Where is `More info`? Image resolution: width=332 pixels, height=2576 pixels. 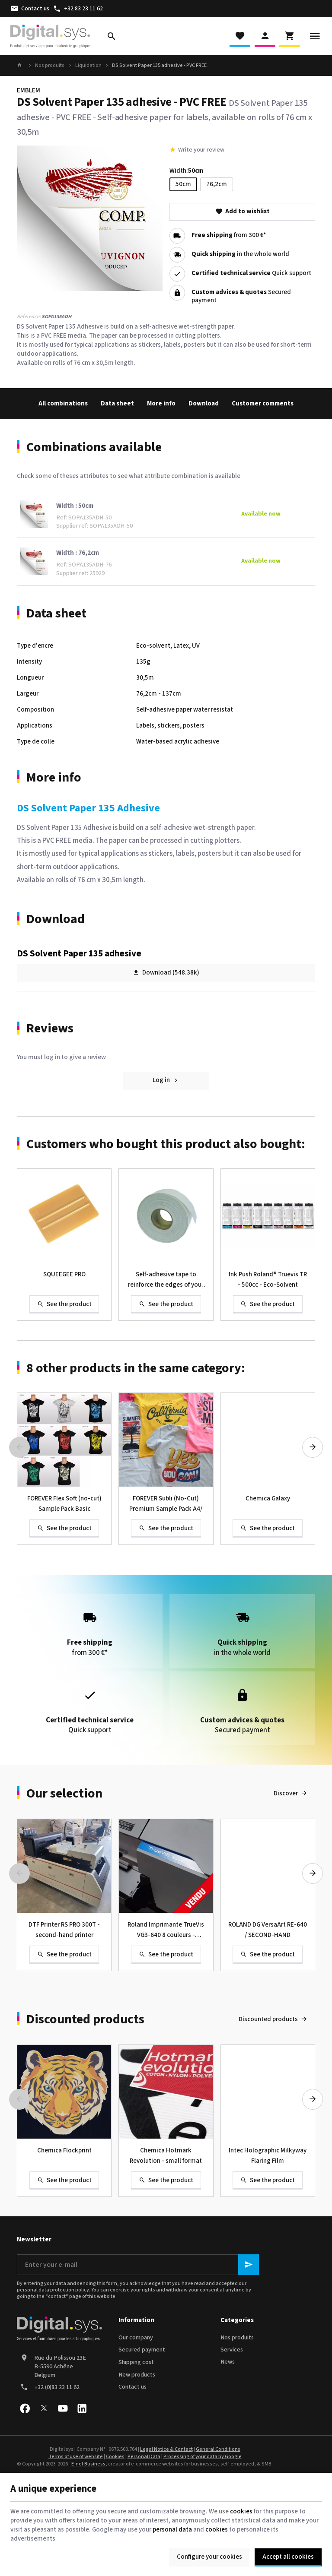
More info is located at coordinates (161, 403).